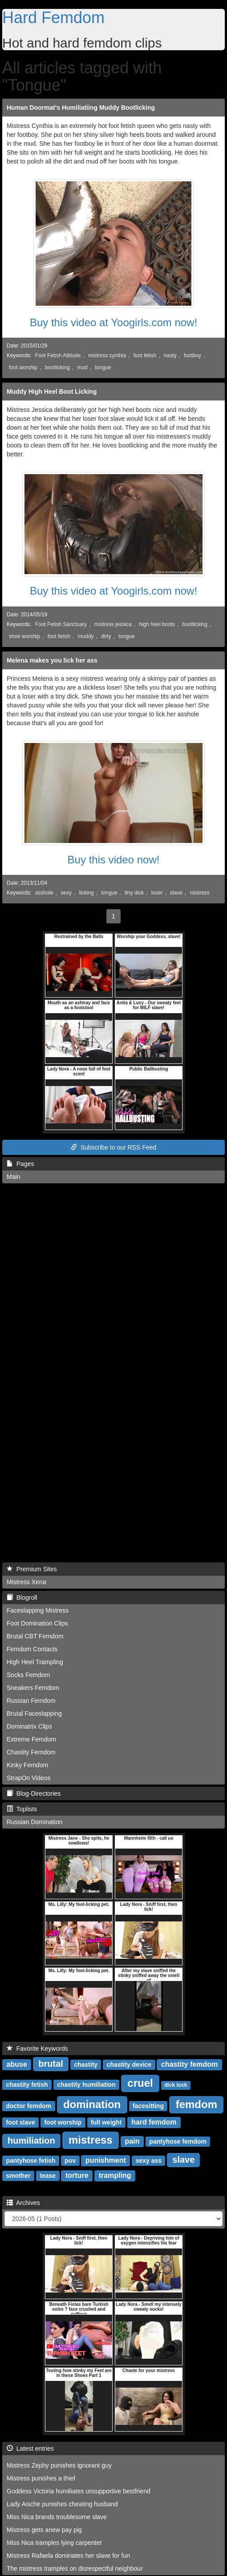  I want to click on chastity device, so click(129, 2064).